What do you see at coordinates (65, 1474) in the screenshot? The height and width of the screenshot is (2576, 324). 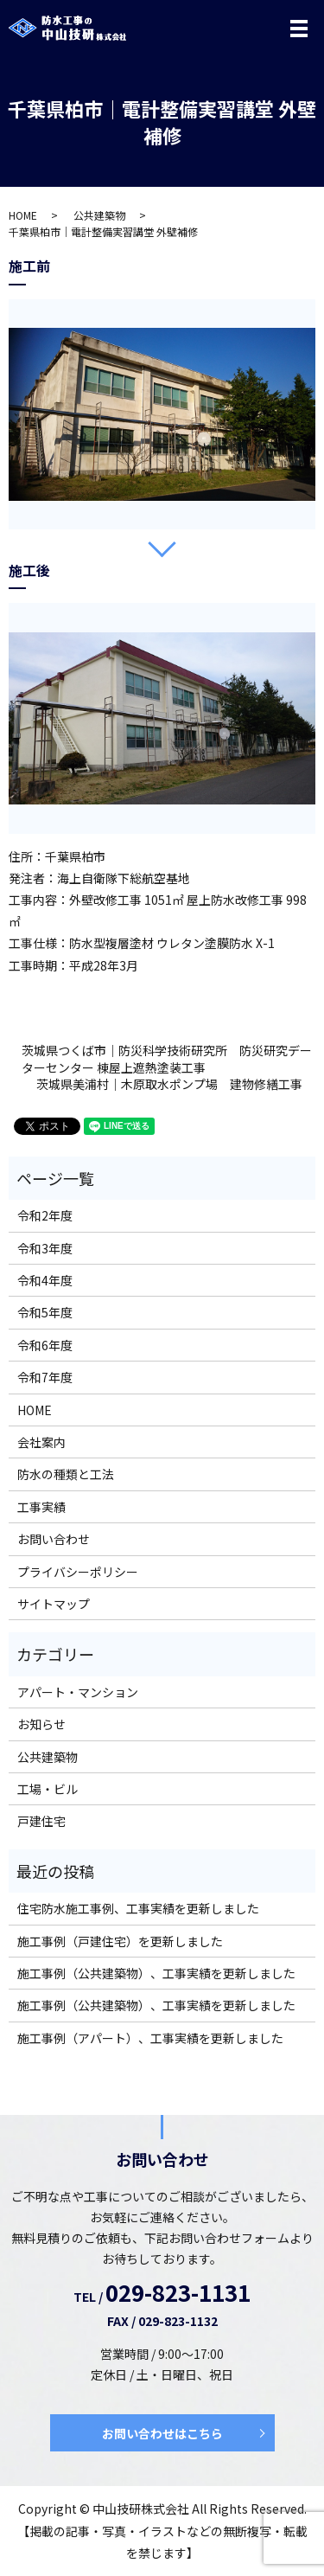 I see `防水の種類と工法` at bounding box center [65, 1474].